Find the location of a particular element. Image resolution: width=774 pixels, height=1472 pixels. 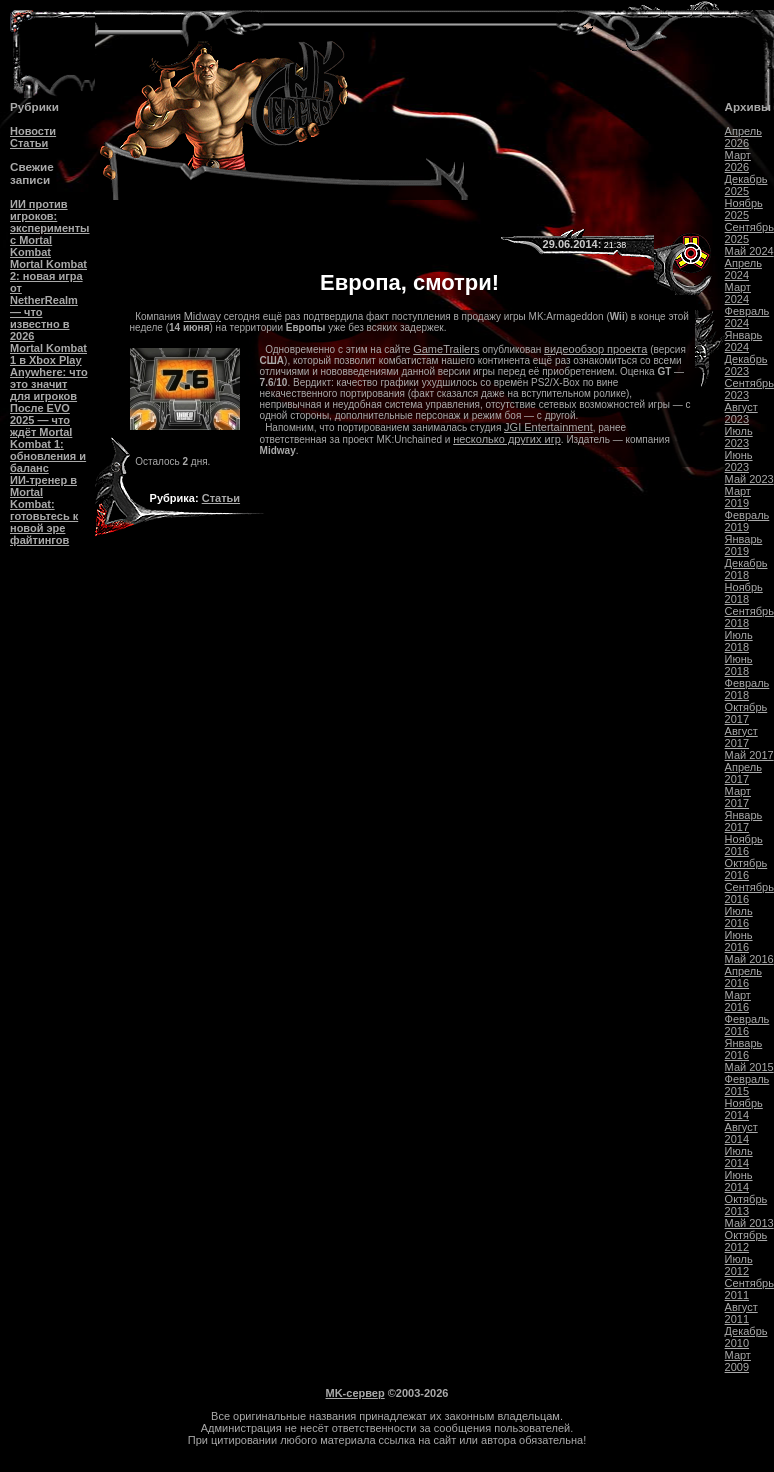

Март 2009 is located at coordinates (738, 1361).